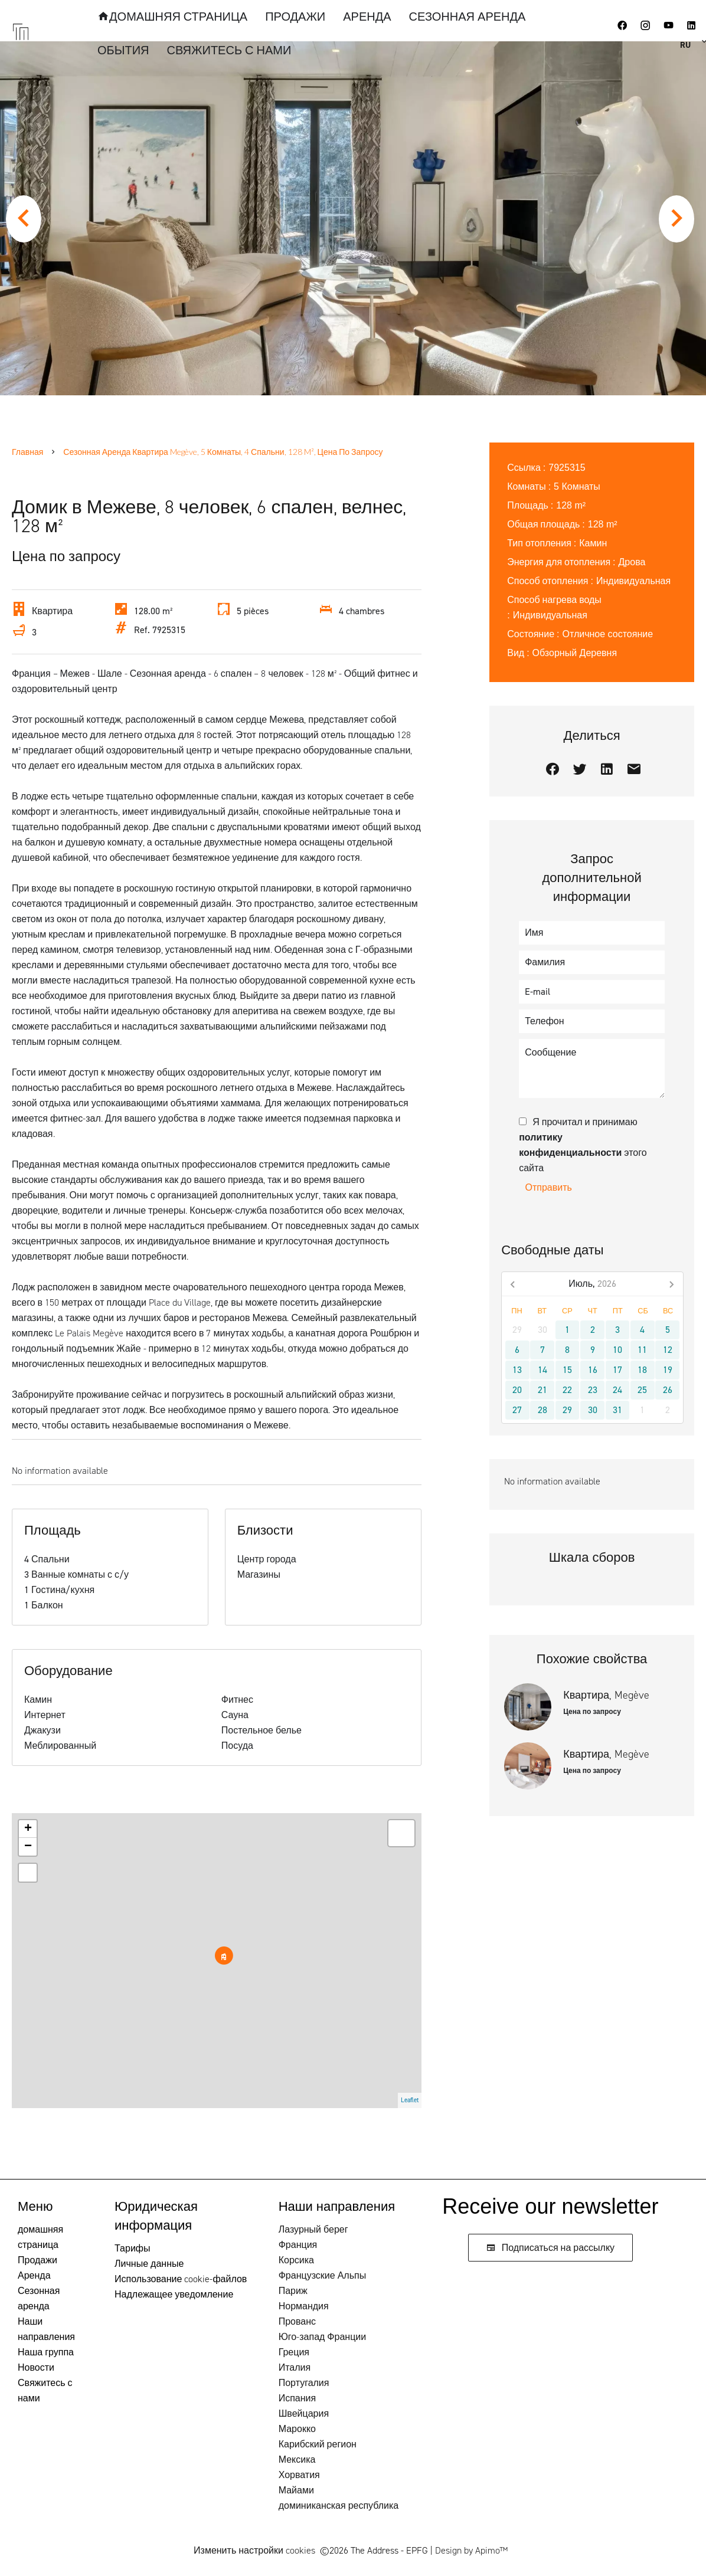 The width and height of the screenshot is (706, 2576). What do you see at coordinates (28, 1829) in the screenshot?
I see `+ [button]` at bounding box center [28, 1829].